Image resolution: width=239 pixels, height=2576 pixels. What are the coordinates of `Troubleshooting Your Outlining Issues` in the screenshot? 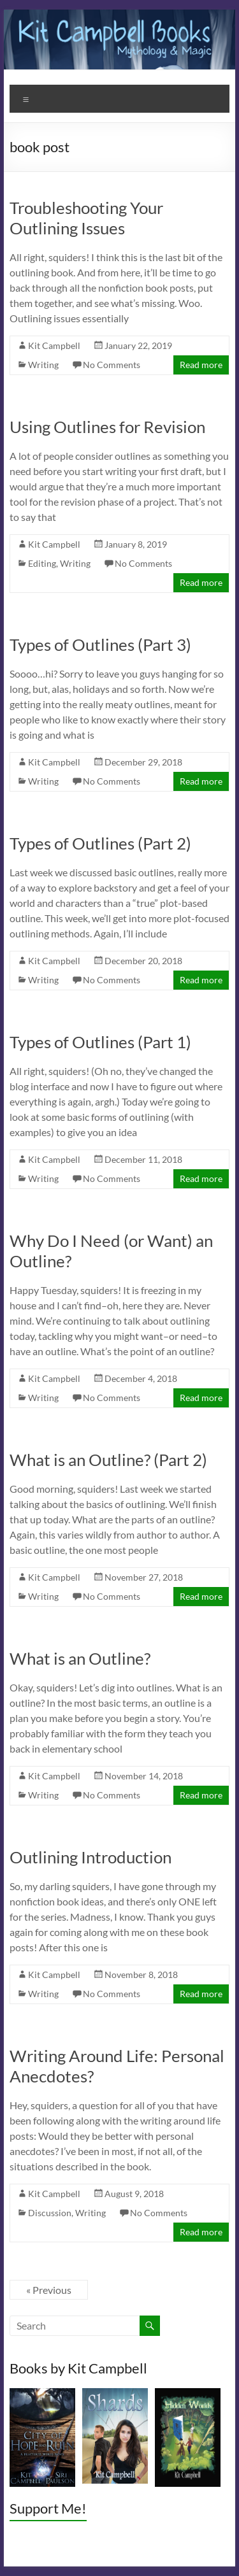 It's located at (86, 217).